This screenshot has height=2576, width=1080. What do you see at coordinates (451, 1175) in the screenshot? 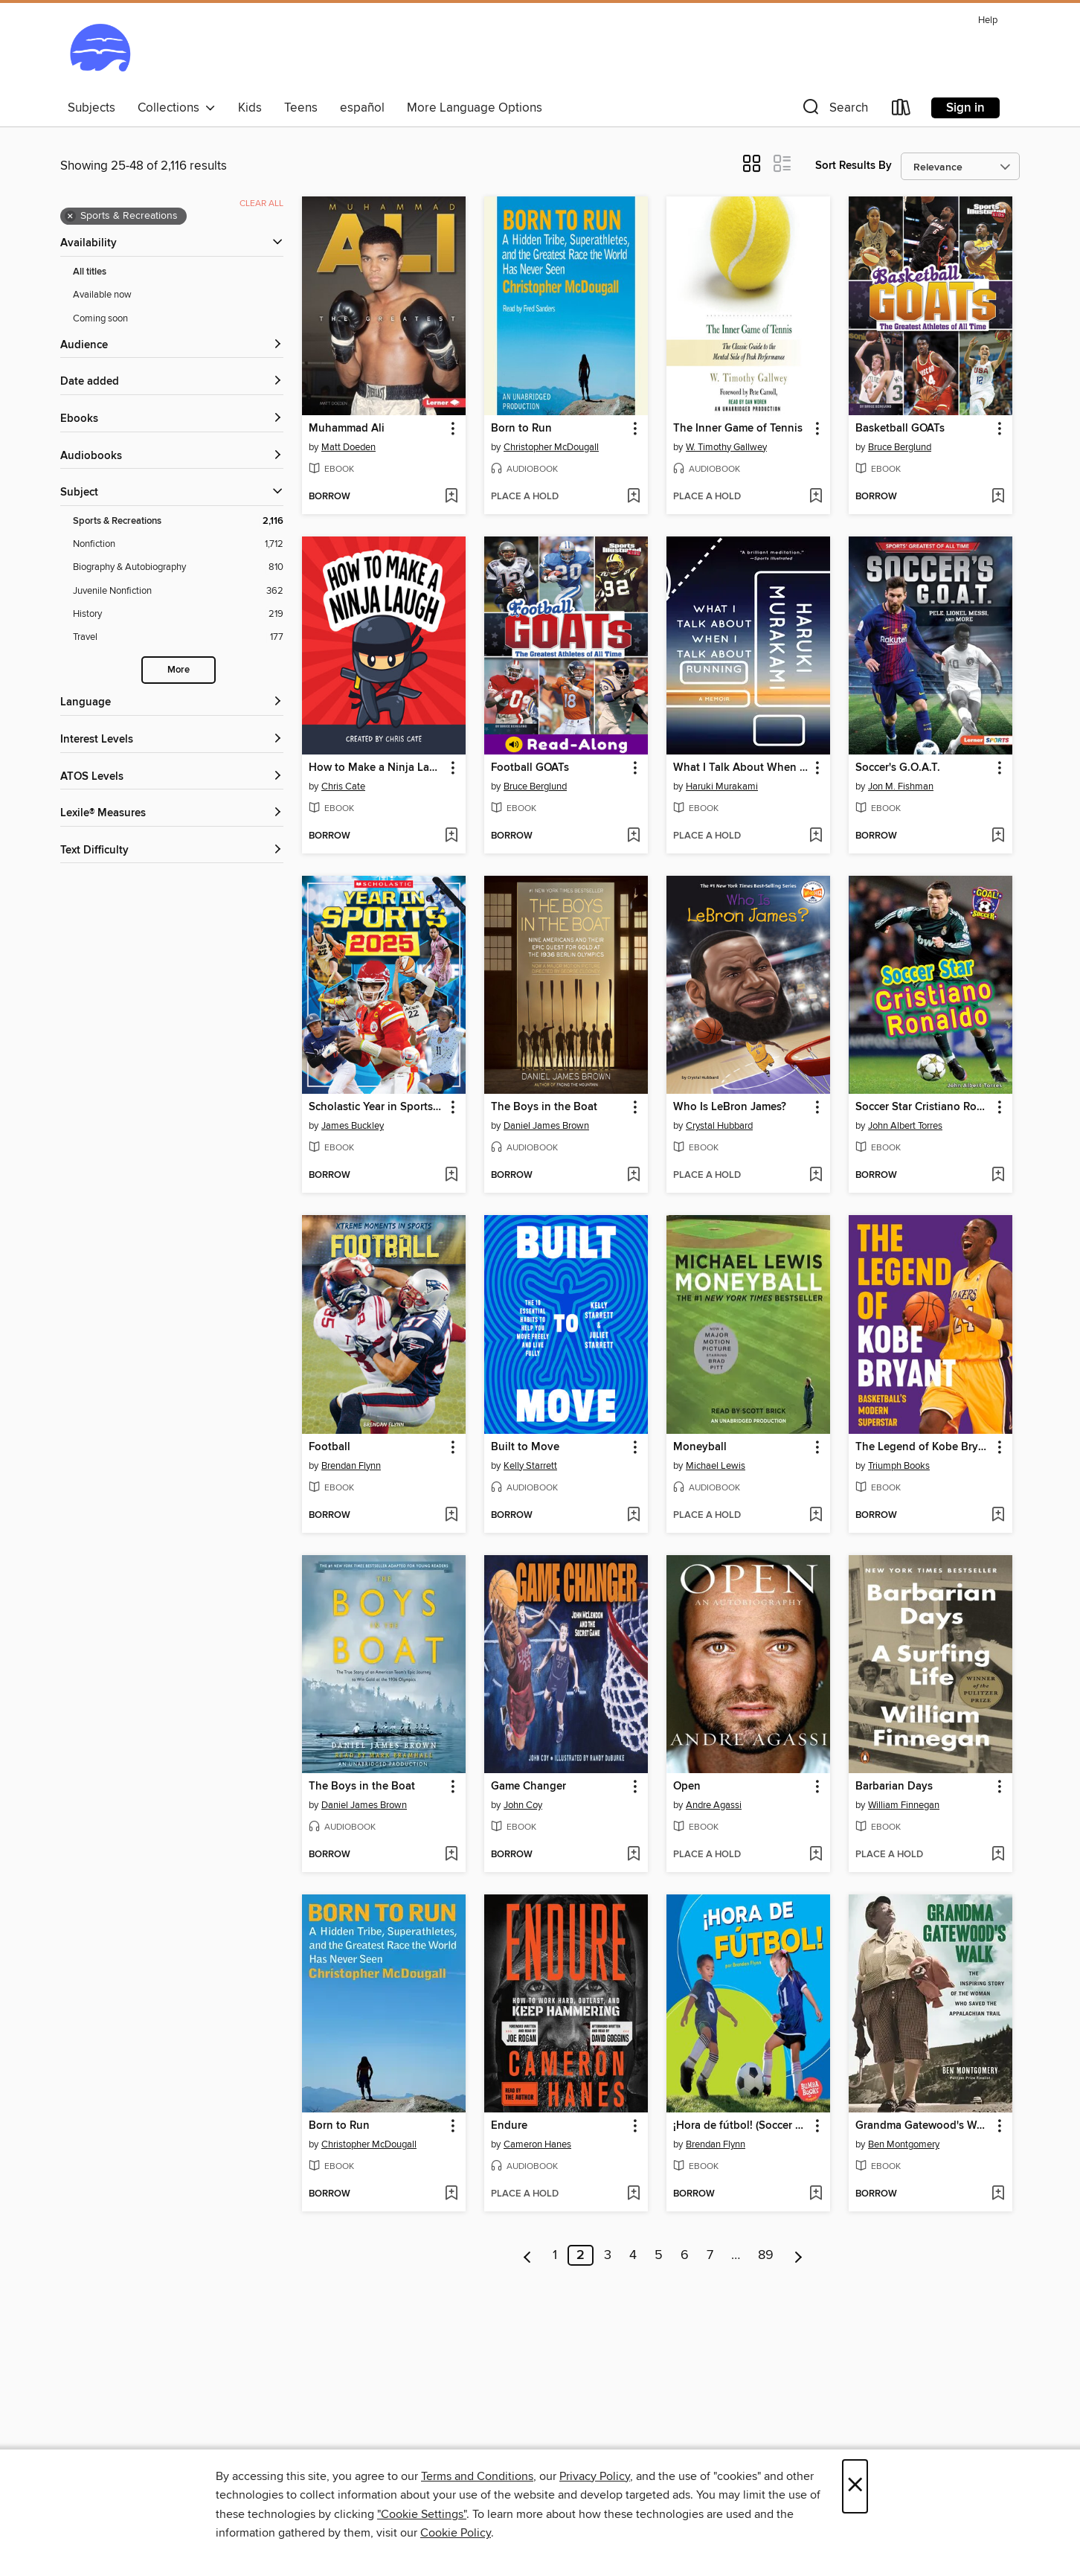
I see `[Add Scholastic Year in Sports 2025 to wish list]` at bounding box center [451, 1175].